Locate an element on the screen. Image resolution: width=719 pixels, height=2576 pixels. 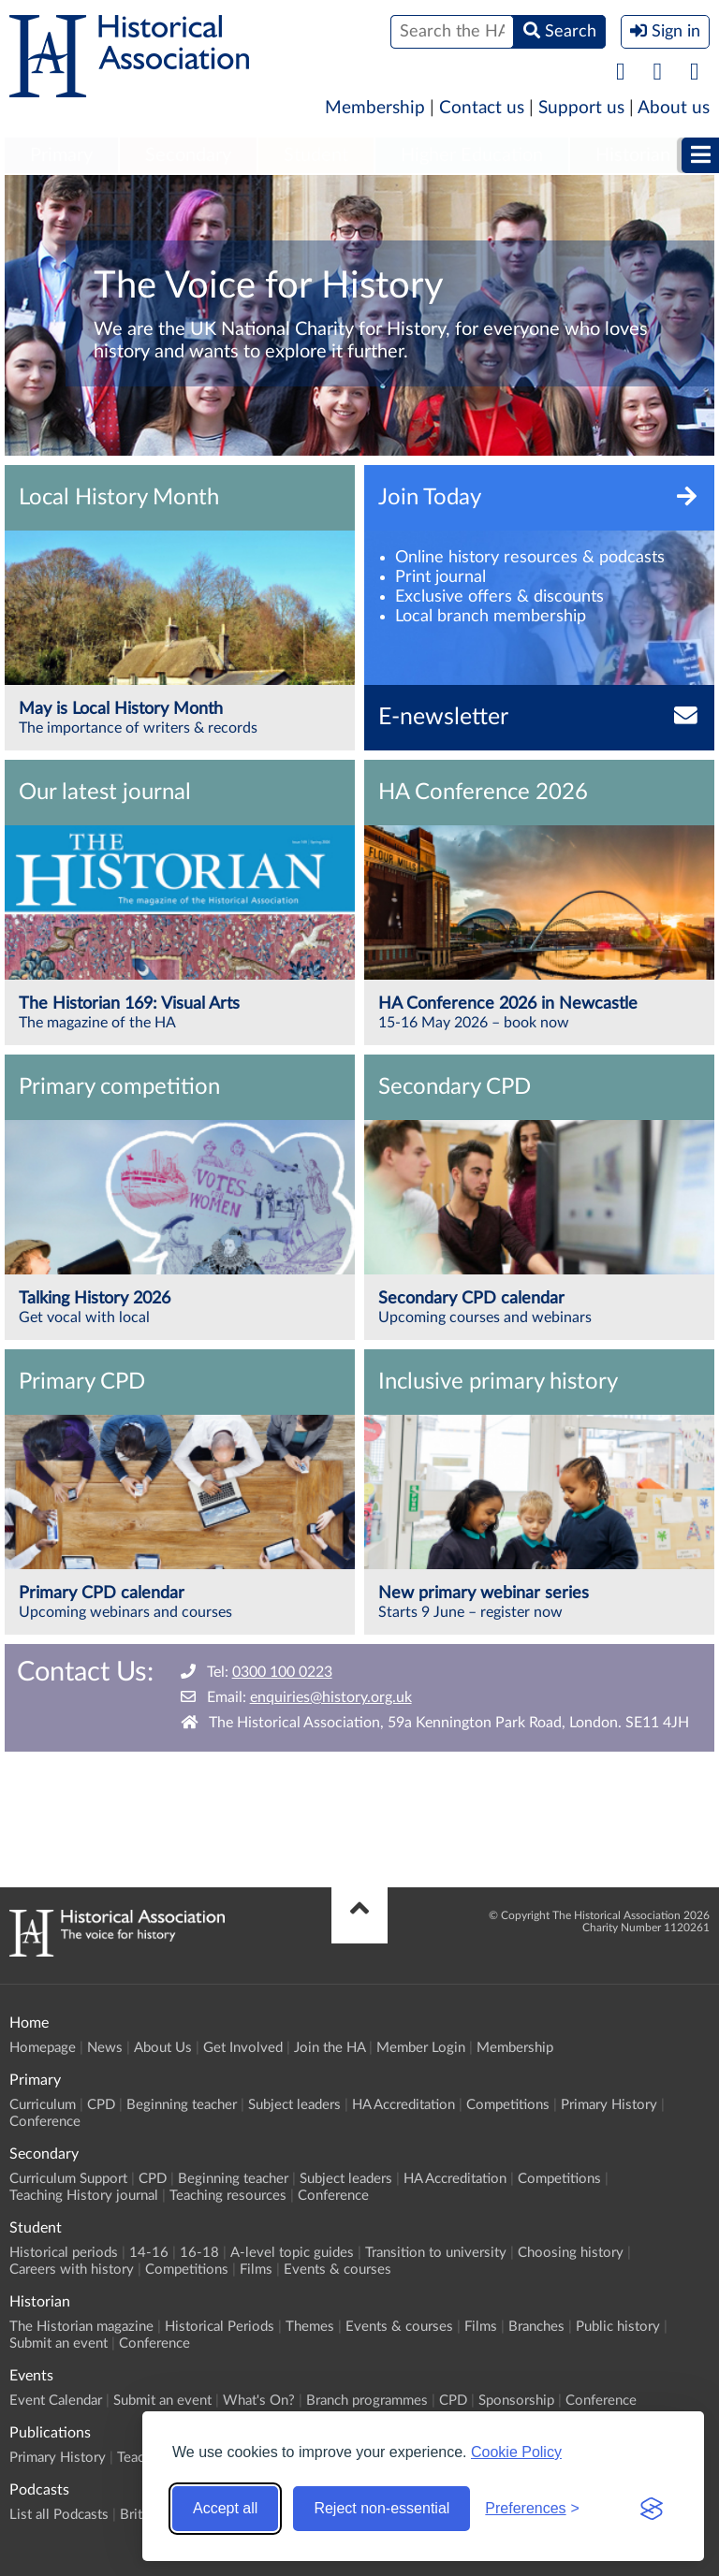
Student is located at coordinates (316, 155).